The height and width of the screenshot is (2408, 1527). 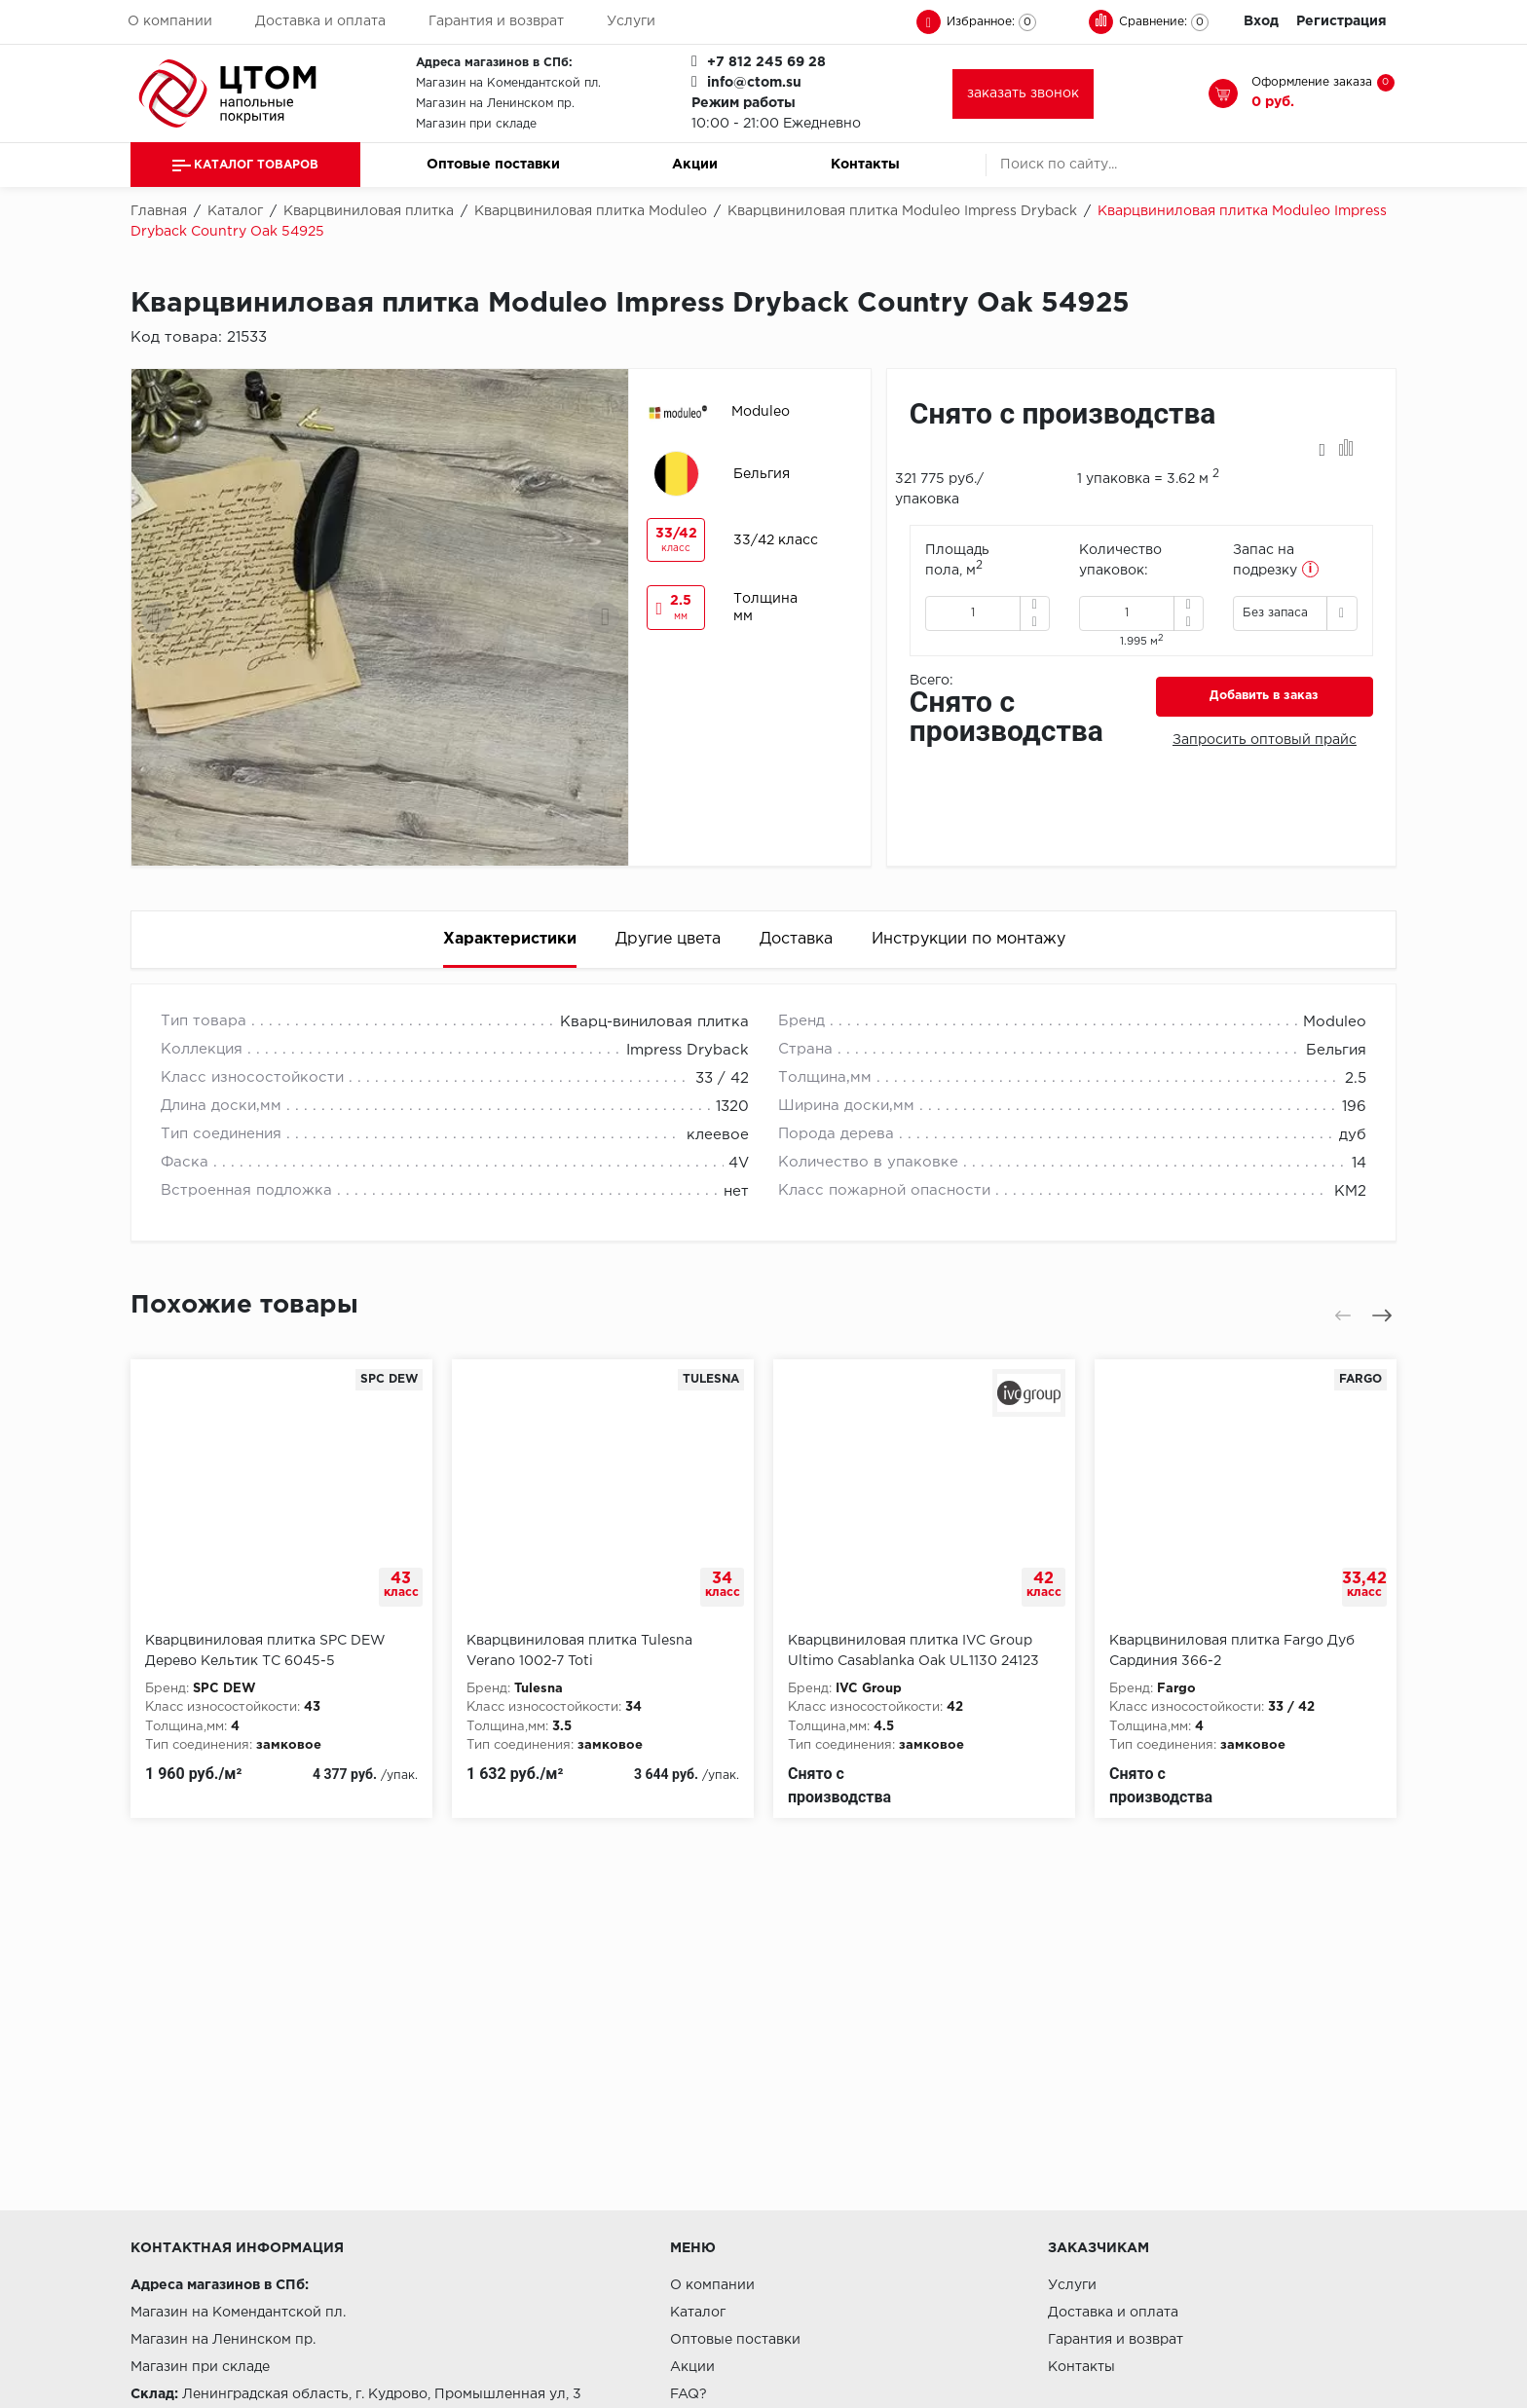 I want to click on [presentation], so click(x=156, y=617).